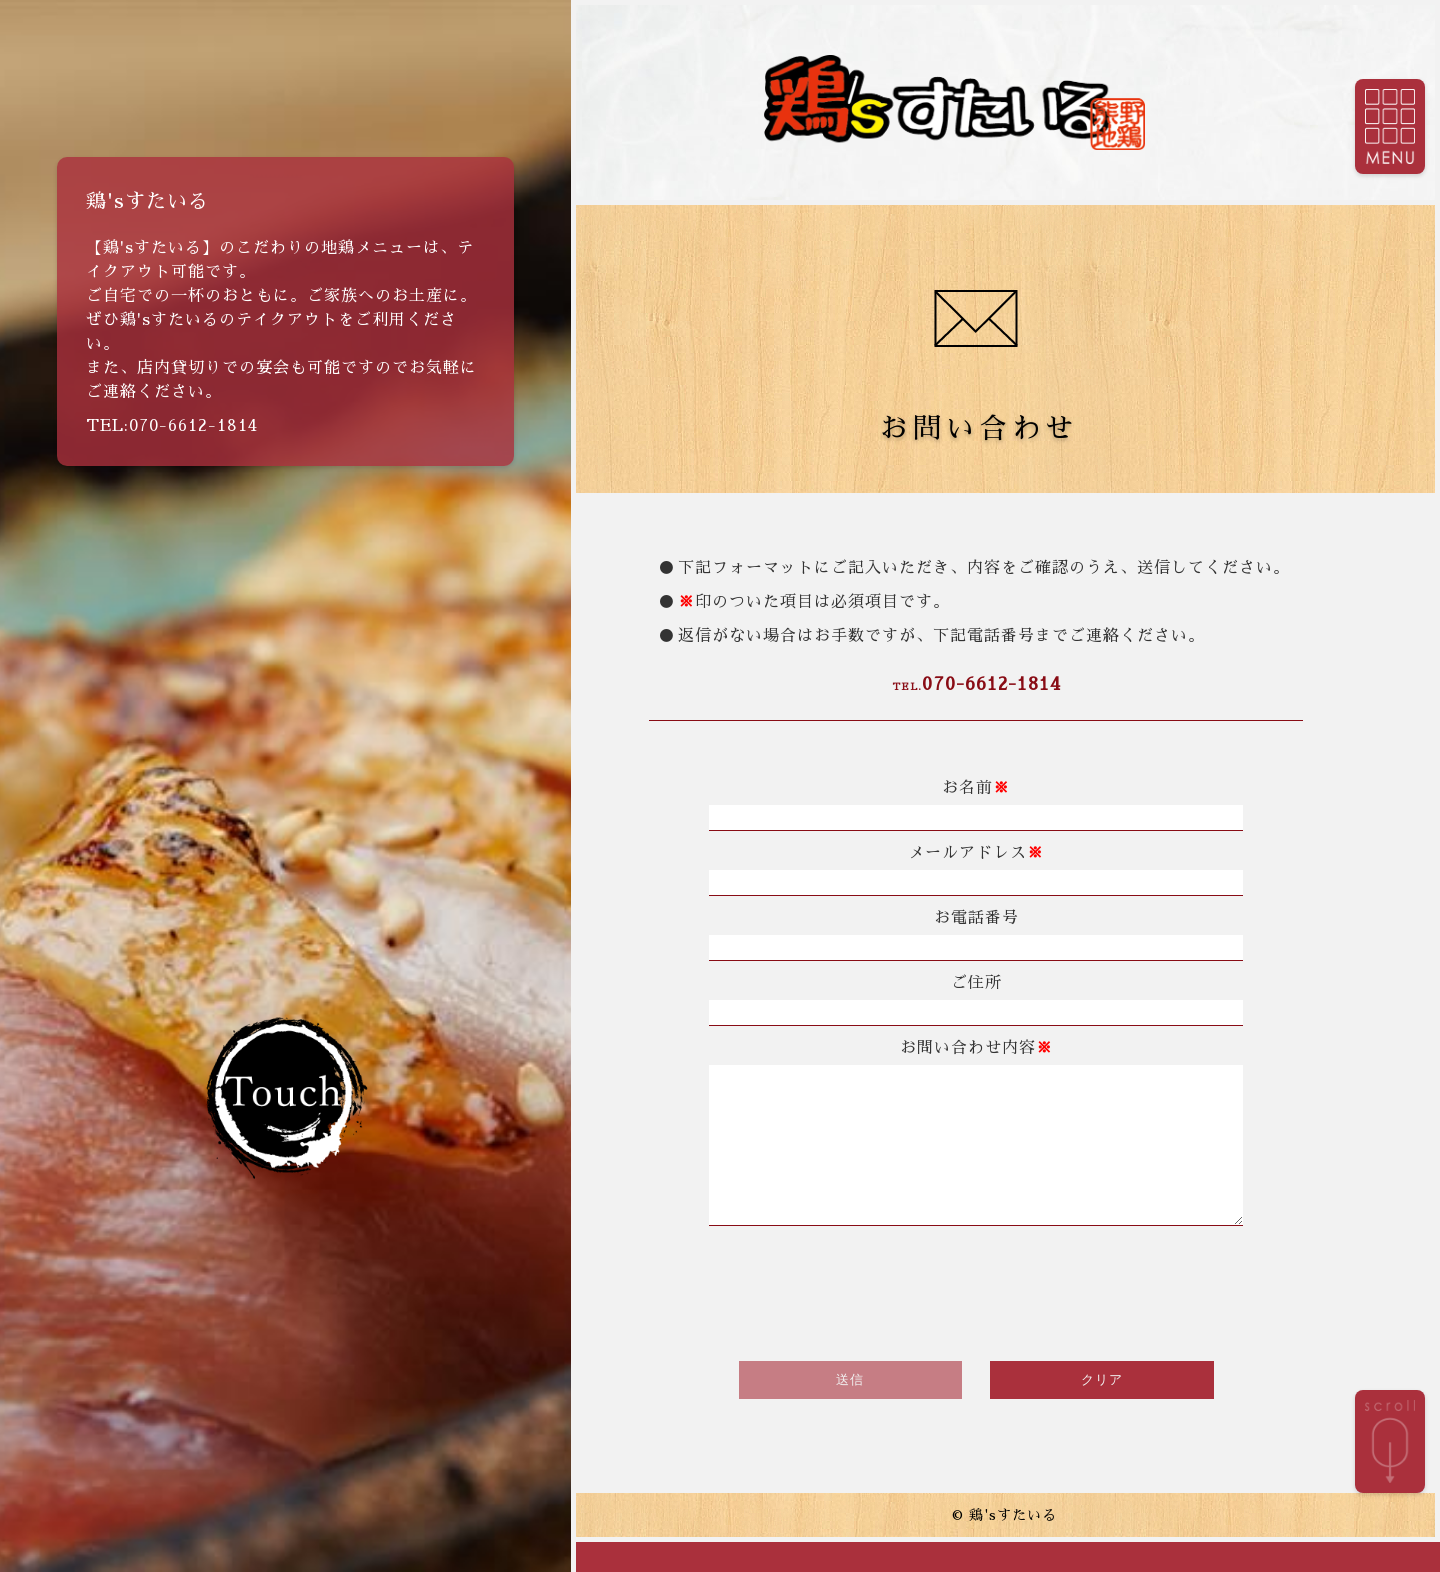  What do you see at coordinates (976, 684) in the screenshot?
I see `070-6612-1814` at bounding box center [976, 684].